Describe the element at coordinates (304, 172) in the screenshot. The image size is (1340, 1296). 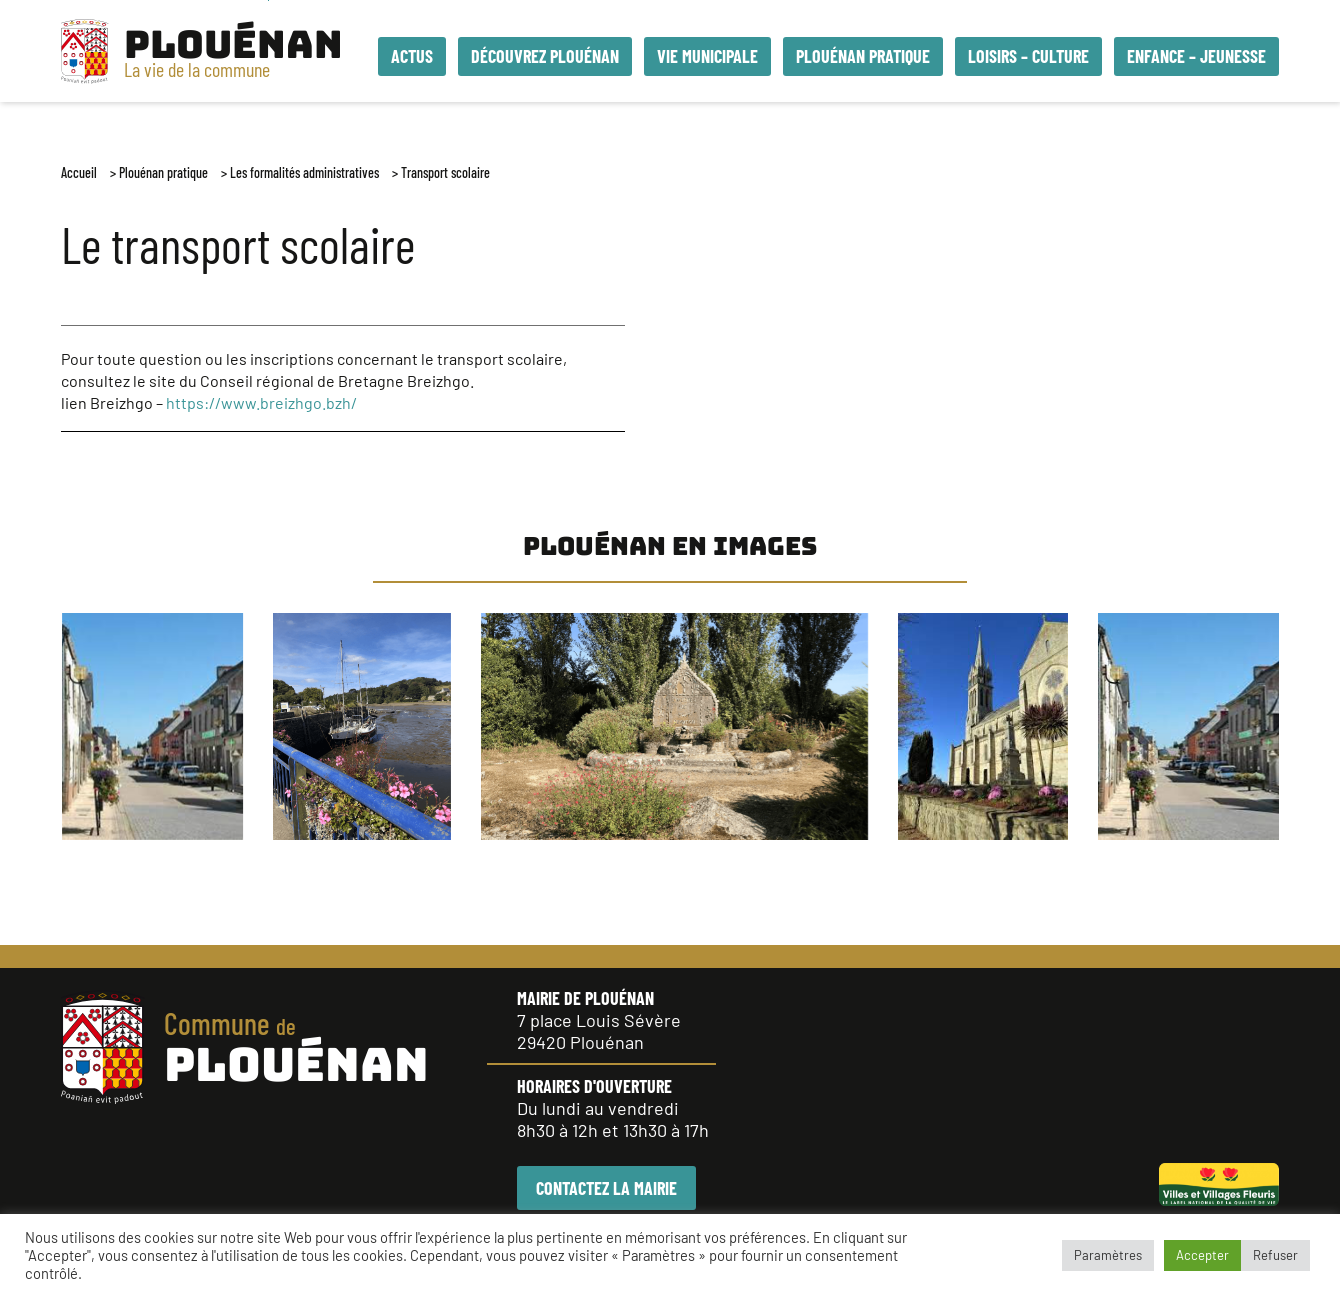
I see `Les formalités administratives` at that location.